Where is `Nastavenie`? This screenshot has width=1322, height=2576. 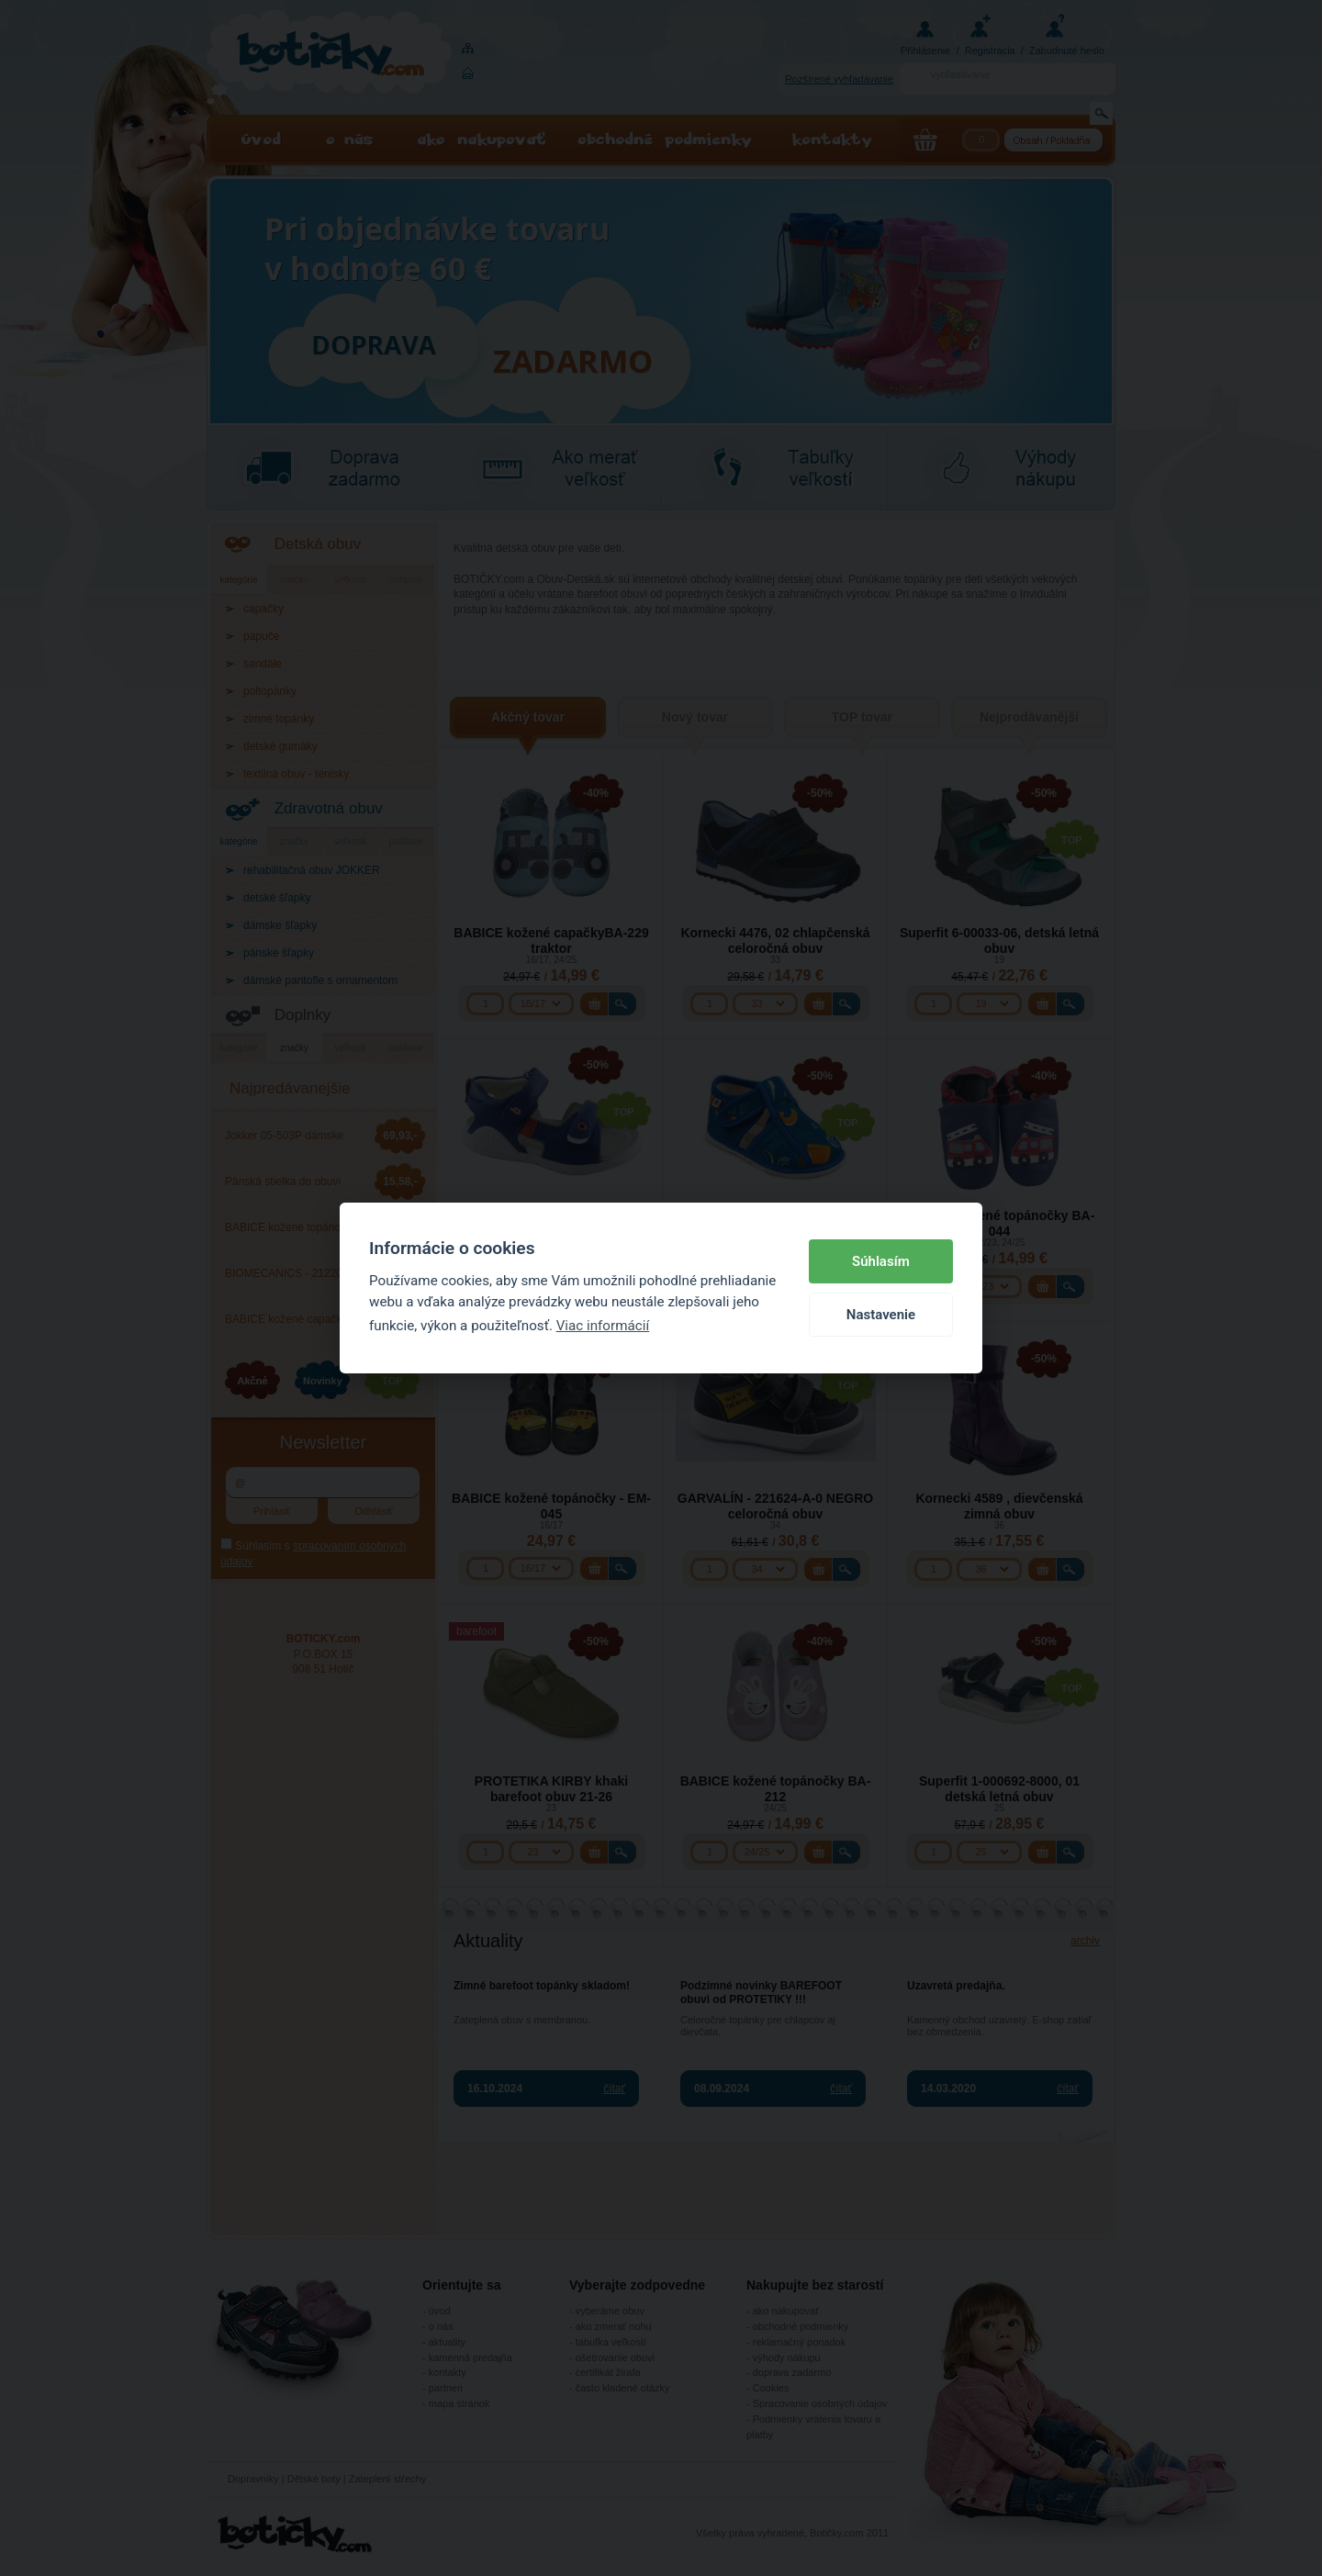 Nastavenie is located at coordinates (880, 1314).